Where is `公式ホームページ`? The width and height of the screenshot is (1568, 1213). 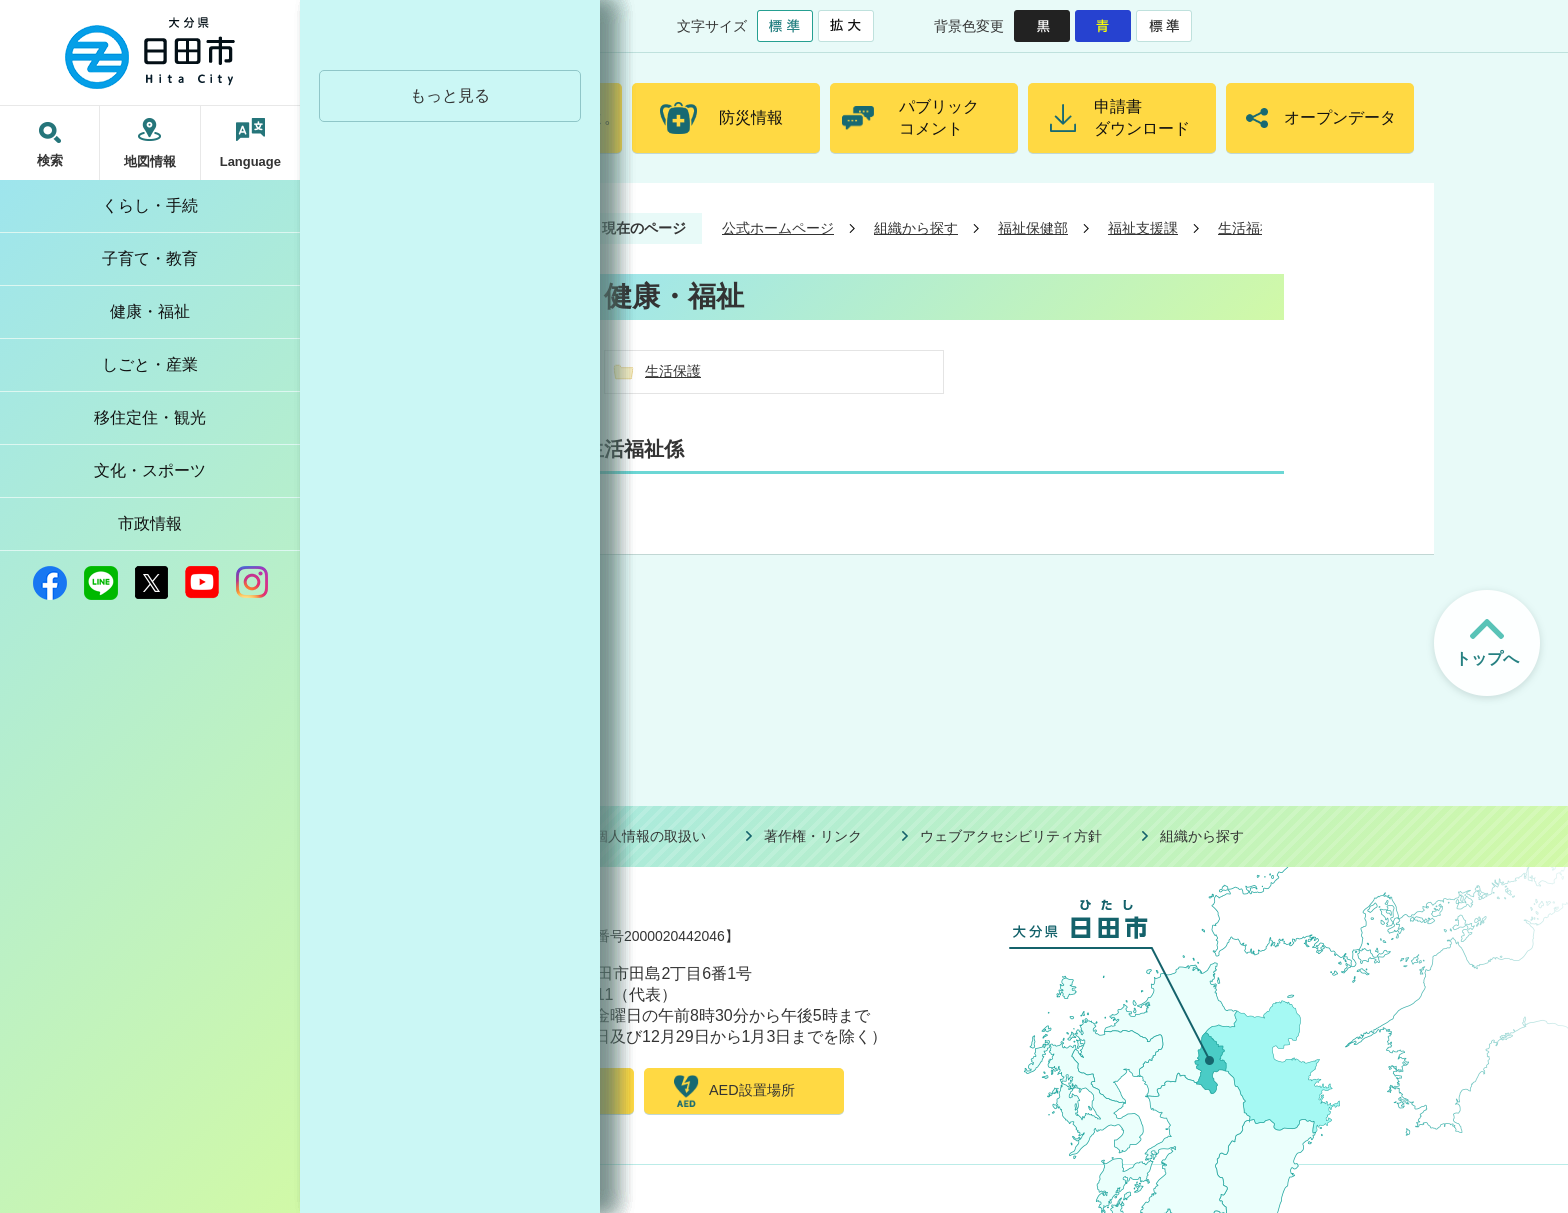
公式ホームページ is located at coordinates (778, 228).